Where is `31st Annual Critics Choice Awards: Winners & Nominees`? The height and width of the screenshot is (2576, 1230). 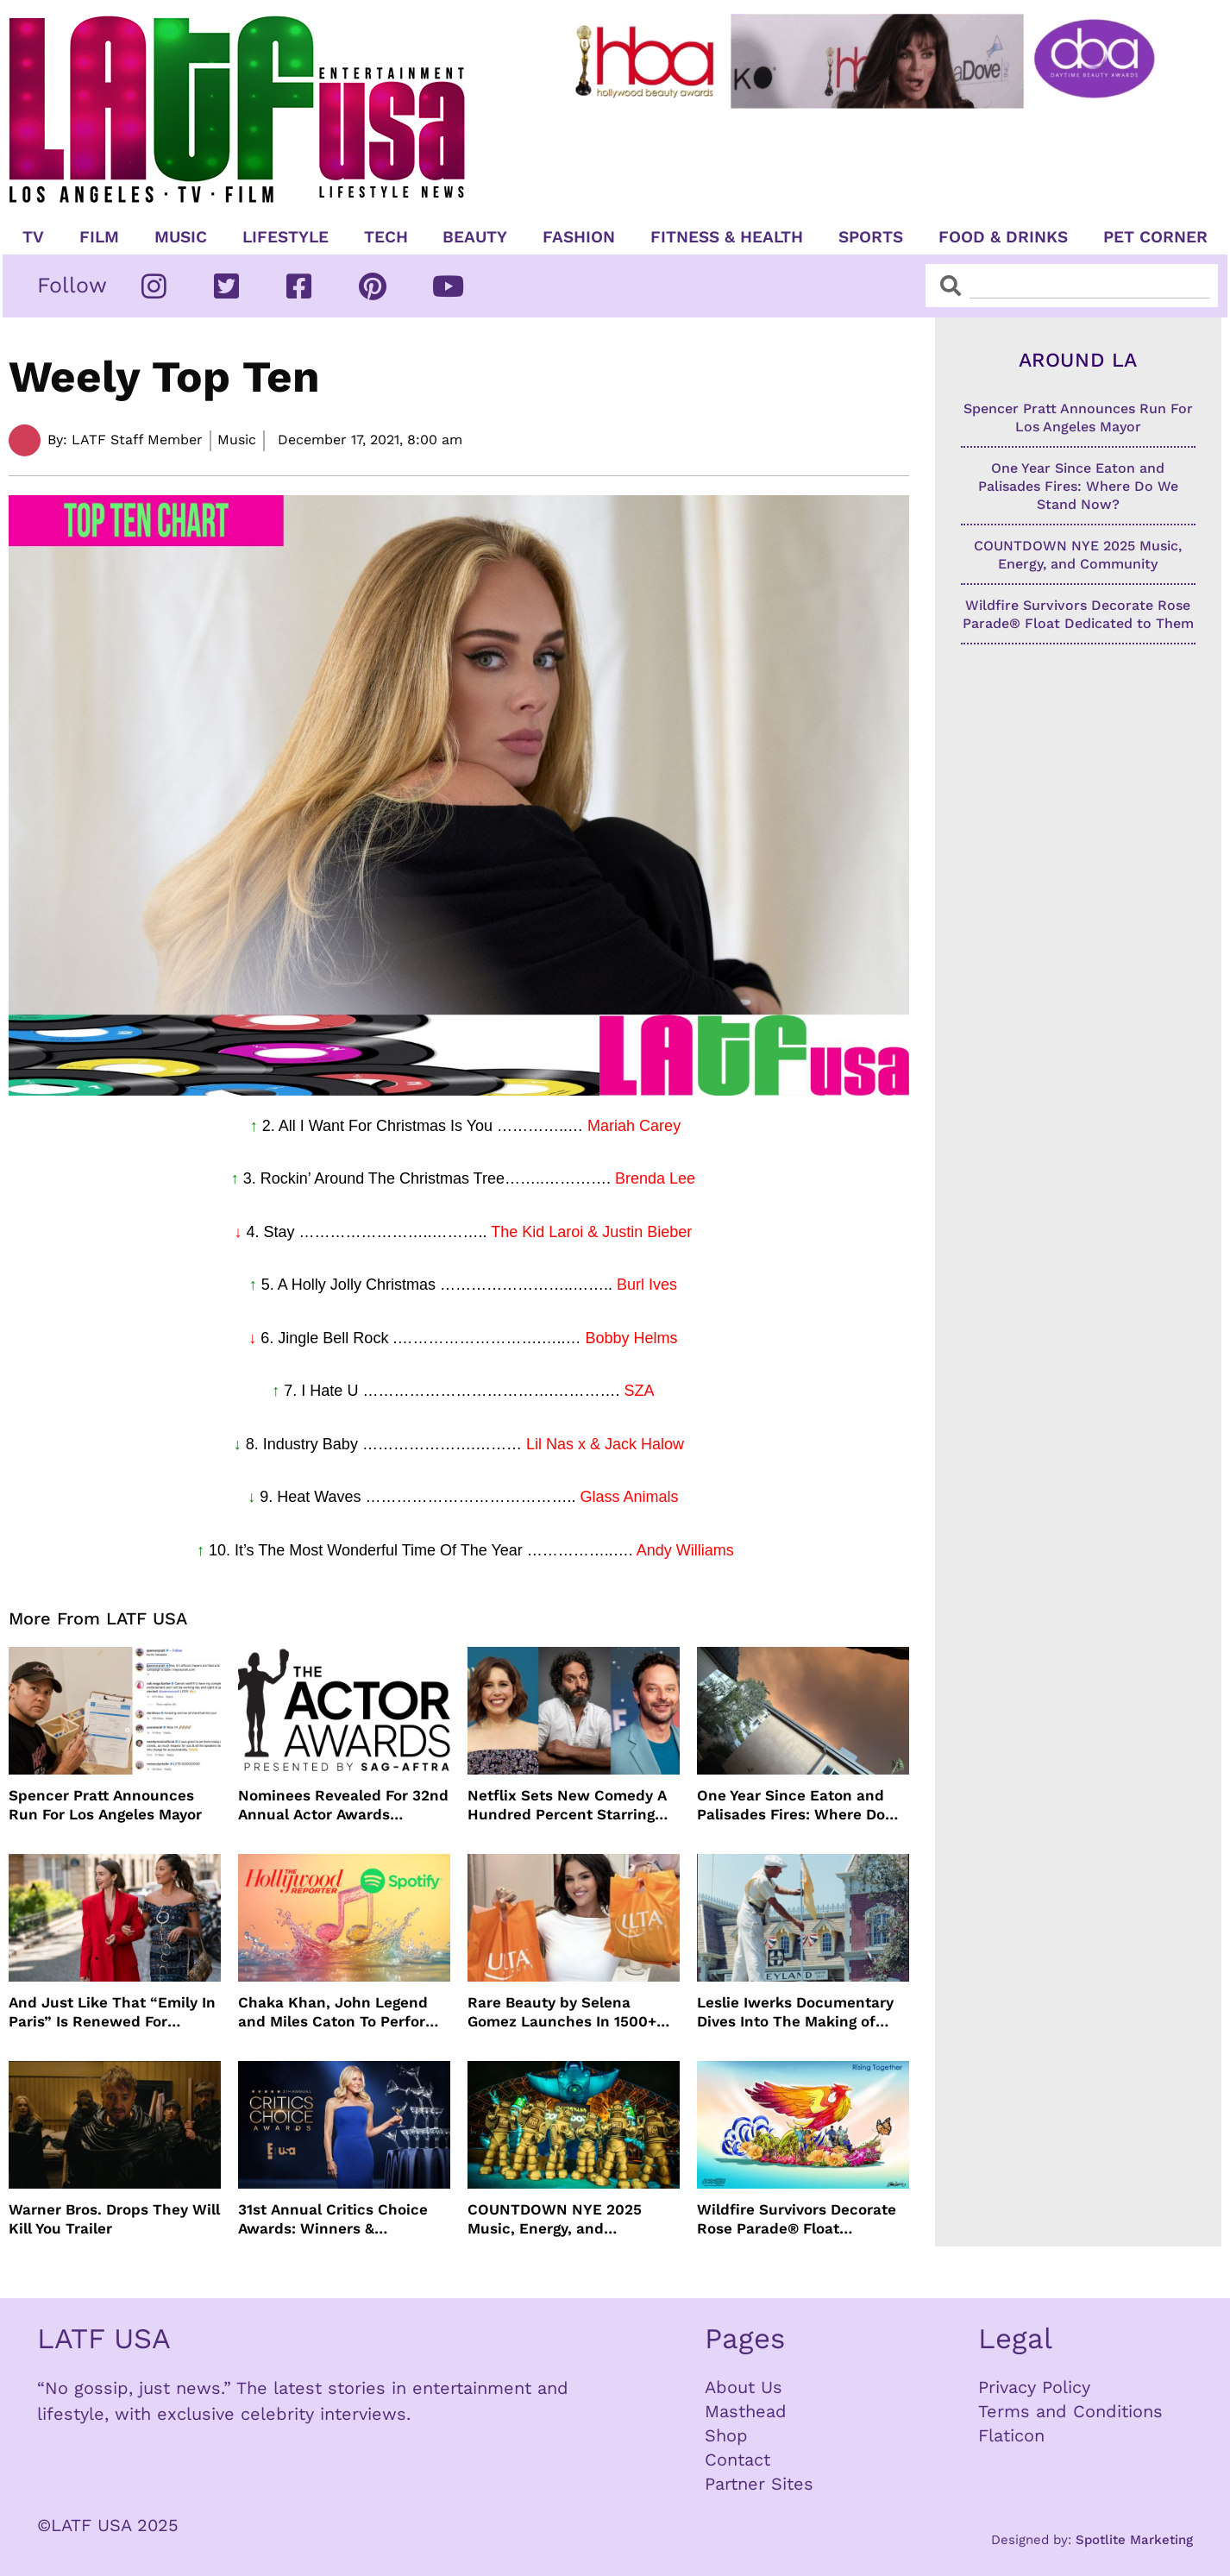
31st Annual Critics Choice Awards: Winners & Nominees is located at coordinates (333, 2219).